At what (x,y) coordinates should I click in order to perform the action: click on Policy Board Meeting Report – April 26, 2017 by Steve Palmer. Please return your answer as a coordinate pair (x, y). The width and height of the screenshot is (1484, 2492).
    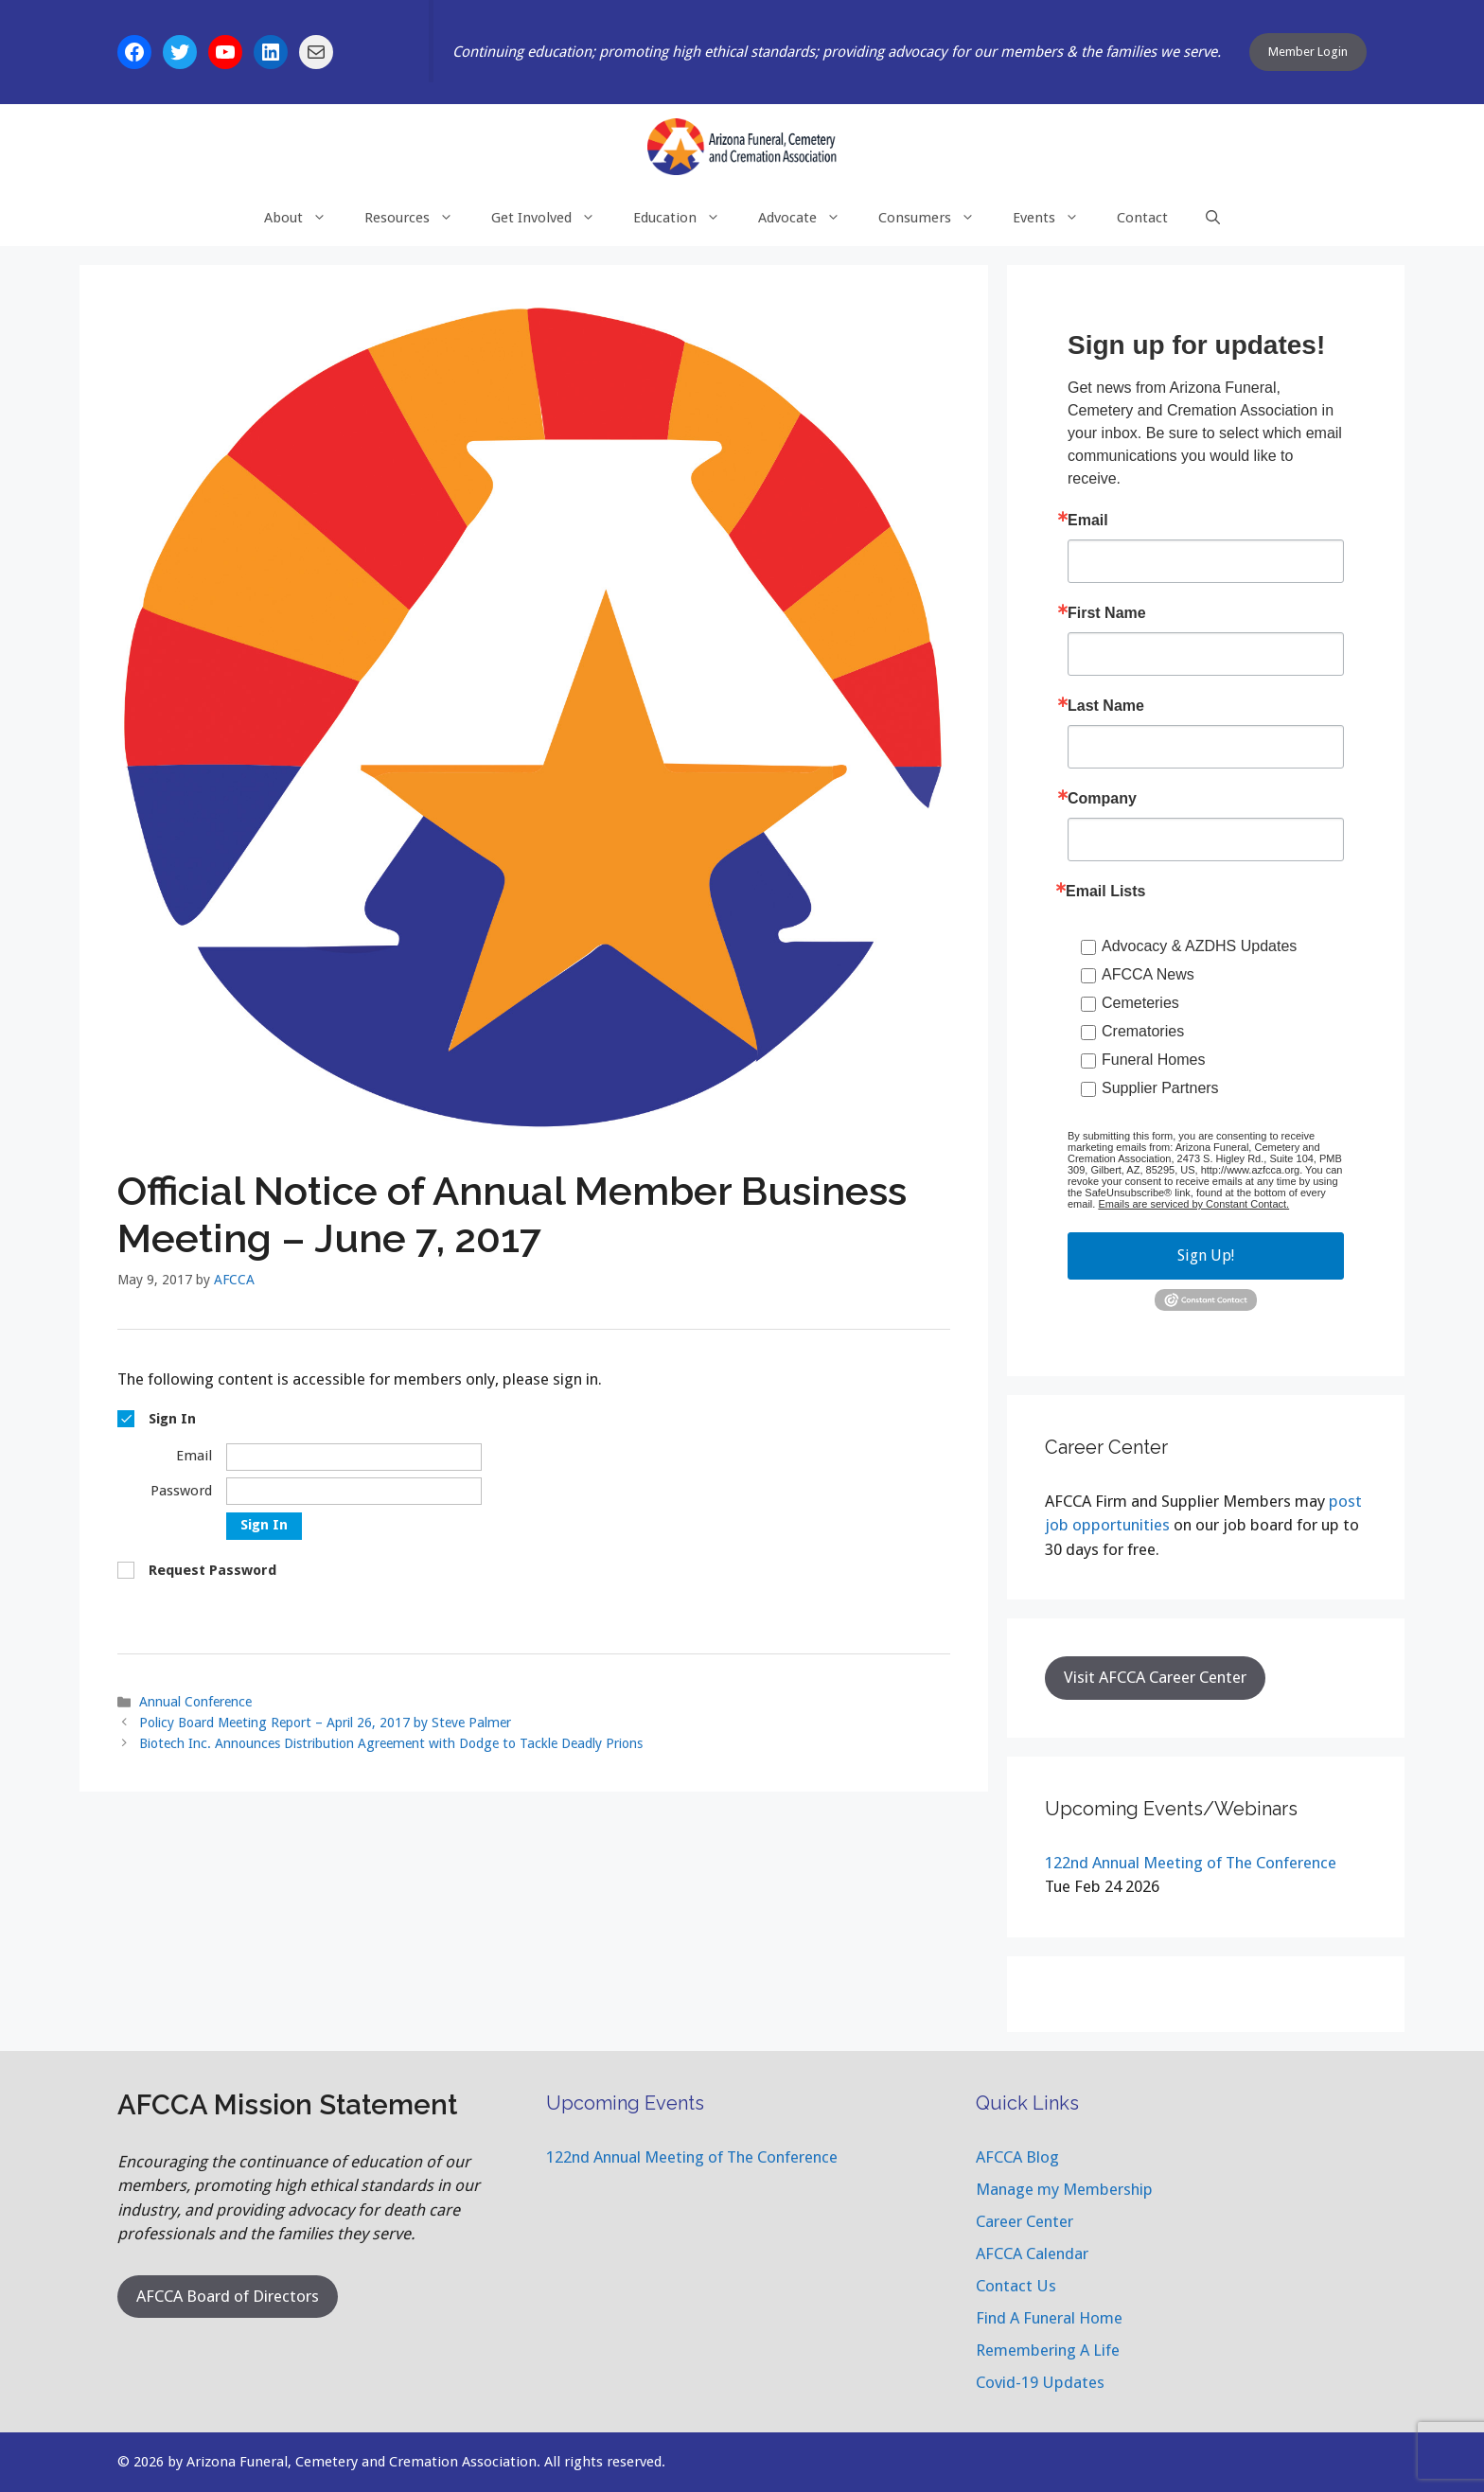
    Looking at the image, I should click on (325, 1722).